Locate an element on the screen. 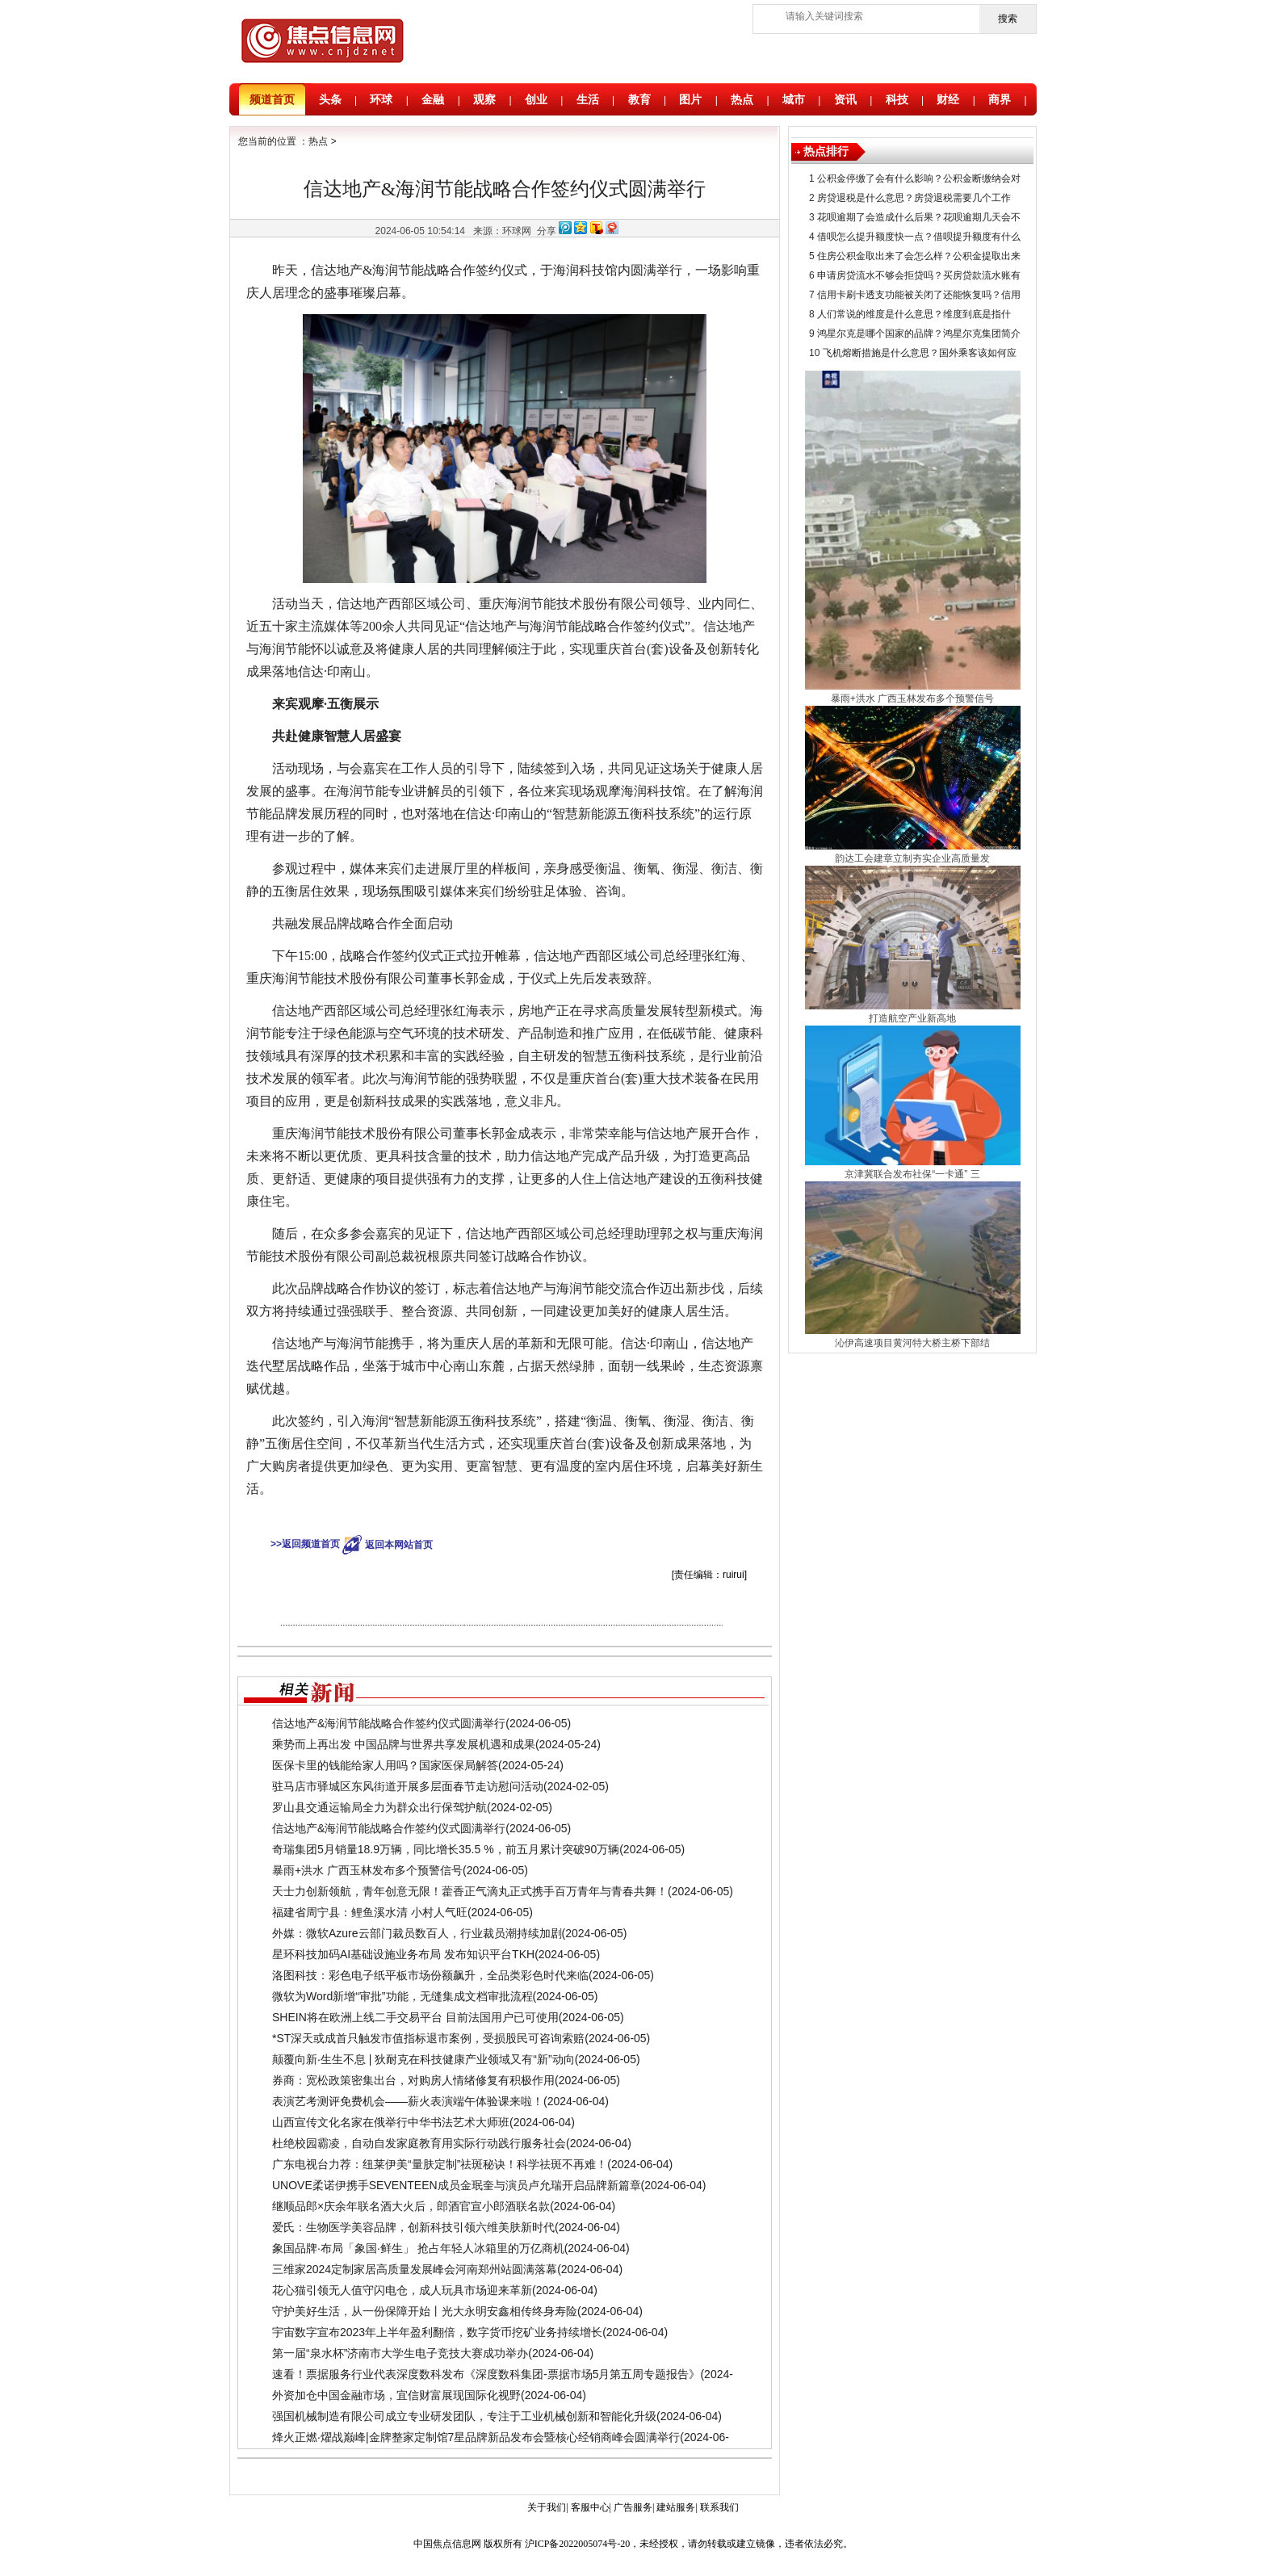  商界 is located at coordinates (999, 99).